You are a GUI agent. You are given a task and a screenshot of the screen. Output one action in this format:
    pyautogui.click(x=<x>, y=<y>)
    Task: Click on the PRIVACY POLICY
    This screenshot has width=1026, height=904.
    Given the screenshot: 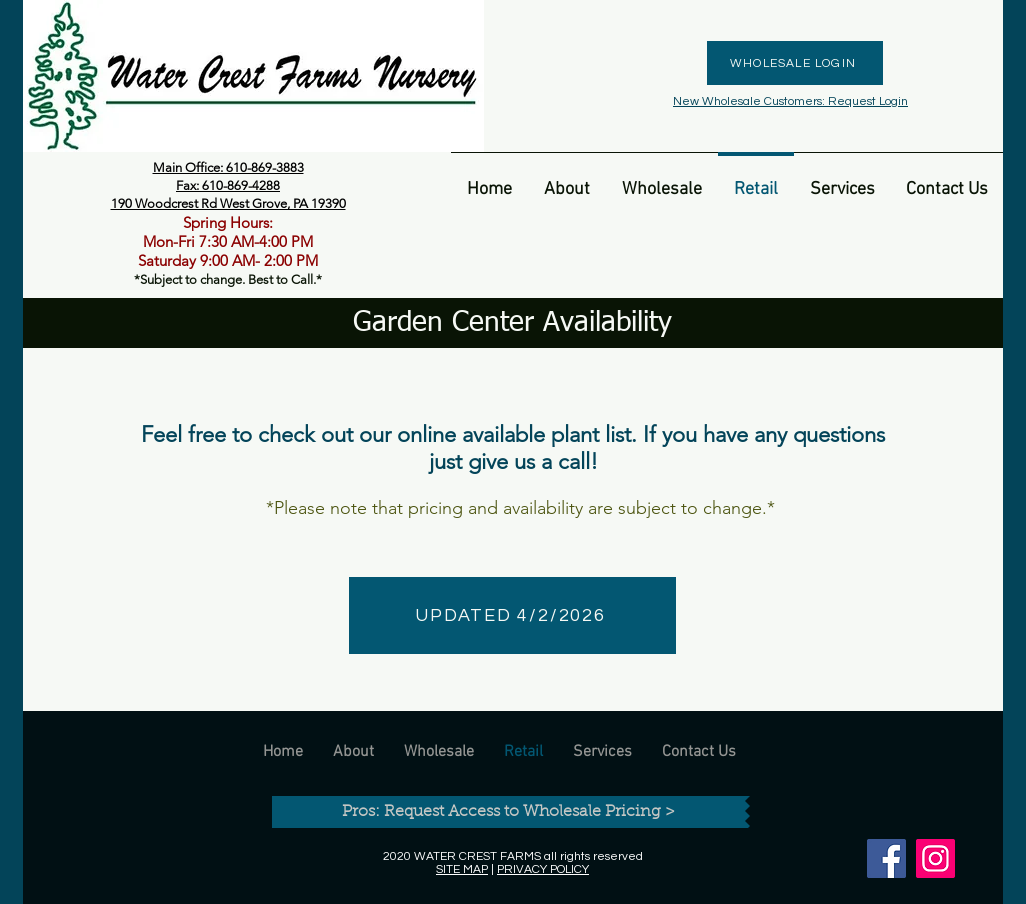 What is the action you would take?
    pyautogui.click(x=543, y=869)
    